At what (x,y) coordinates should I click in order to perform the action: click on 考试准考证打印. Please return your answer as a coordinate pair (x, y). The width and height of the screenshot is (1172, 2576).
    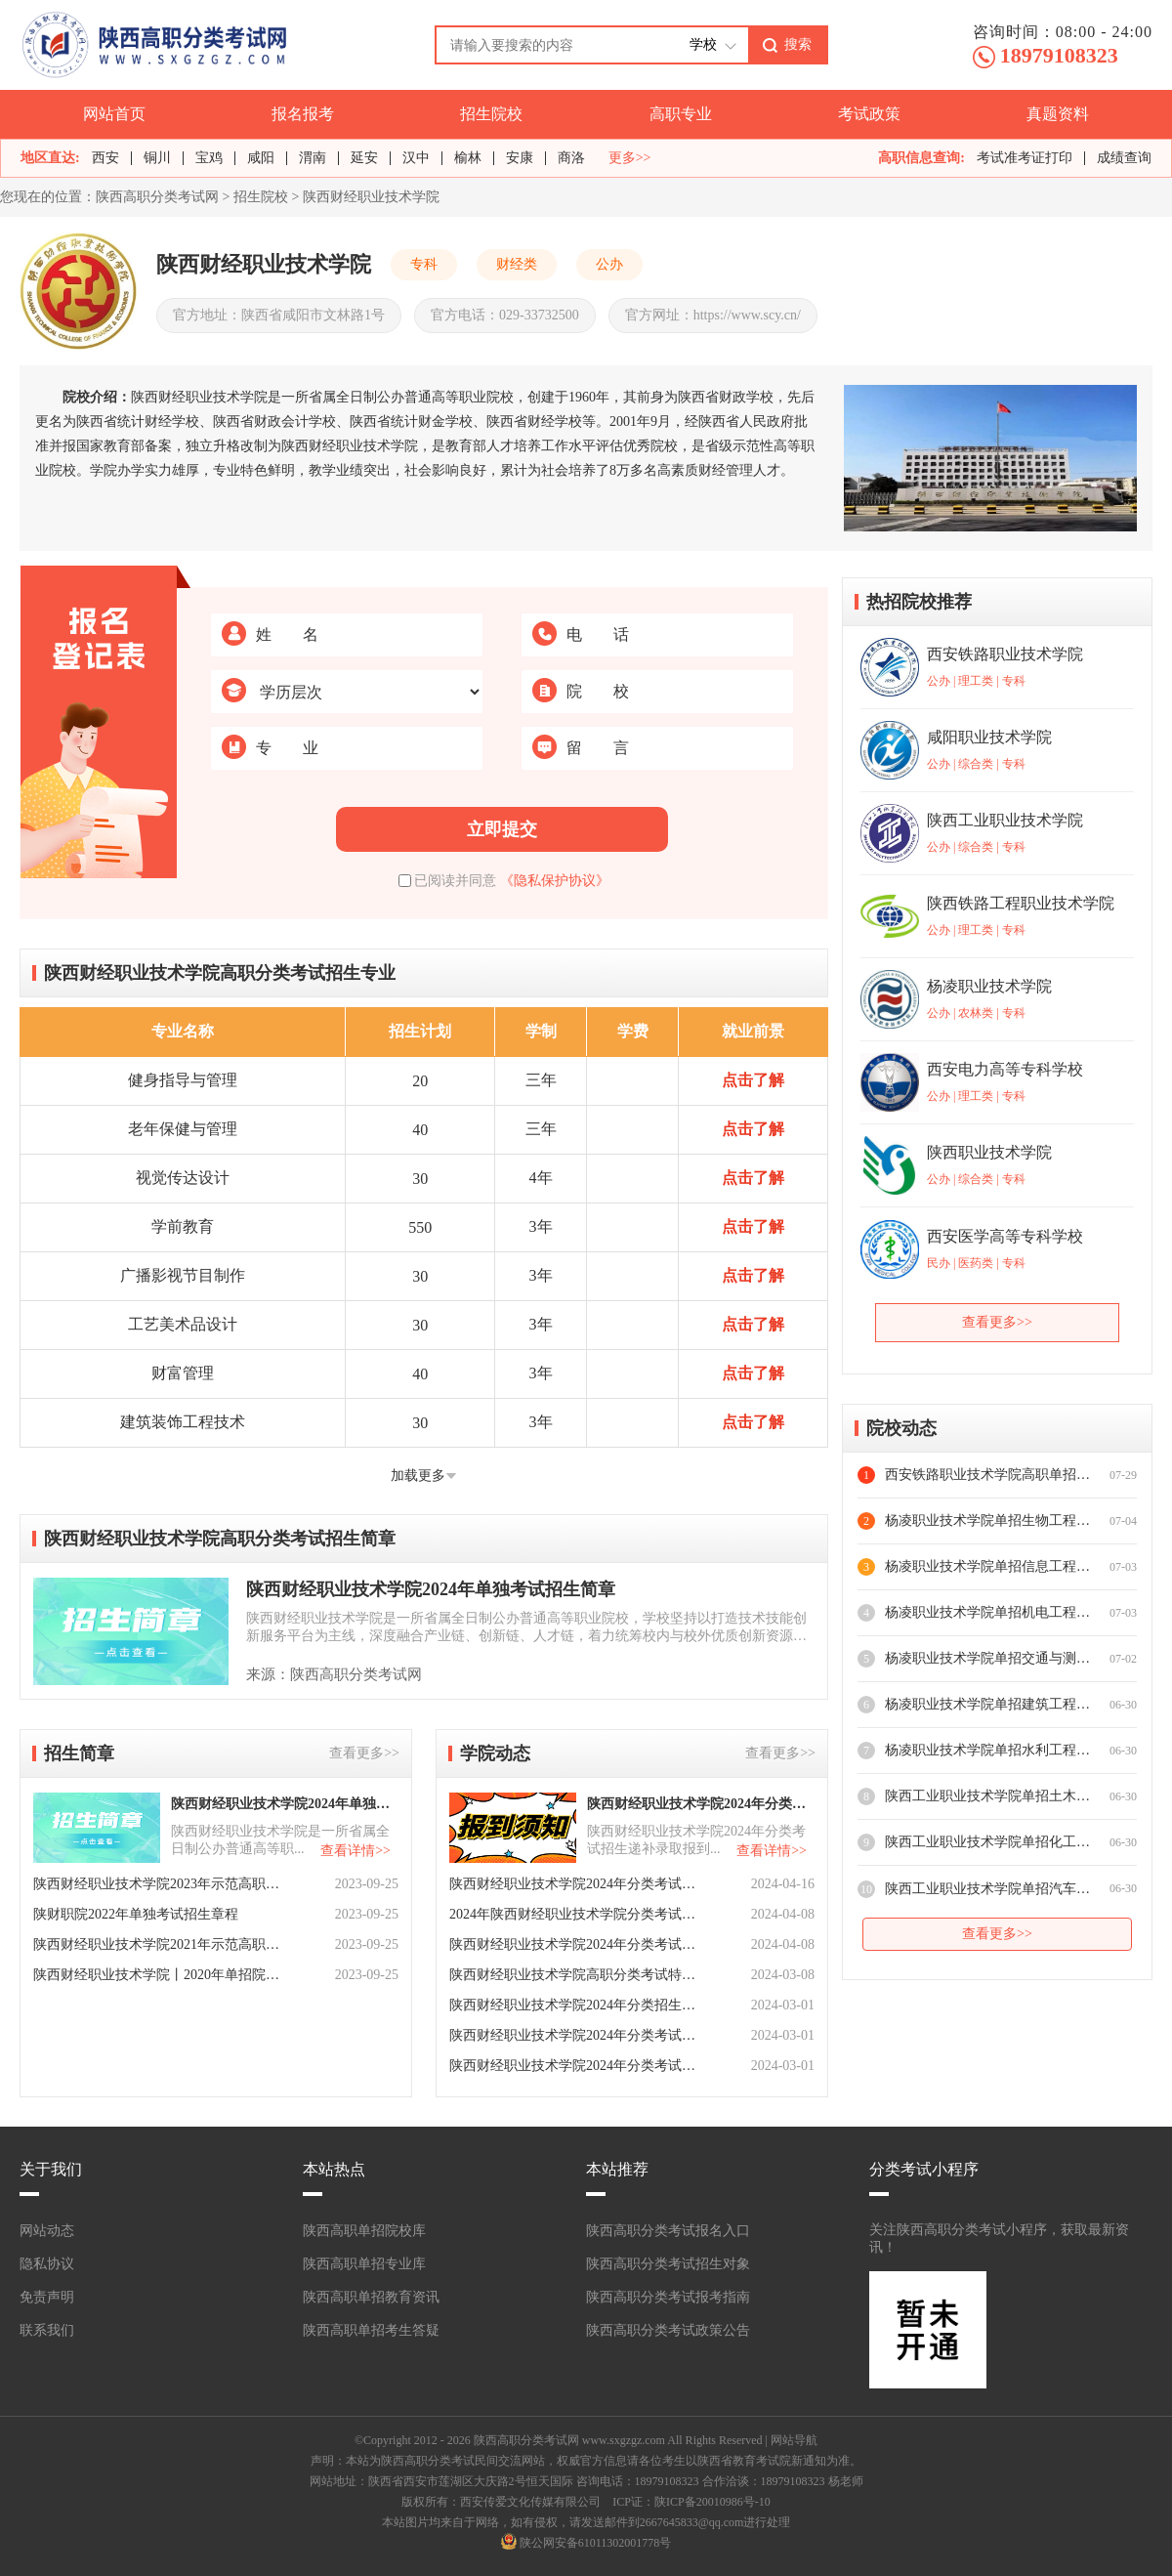
    Looking at the image, I should click on (1024, 157).